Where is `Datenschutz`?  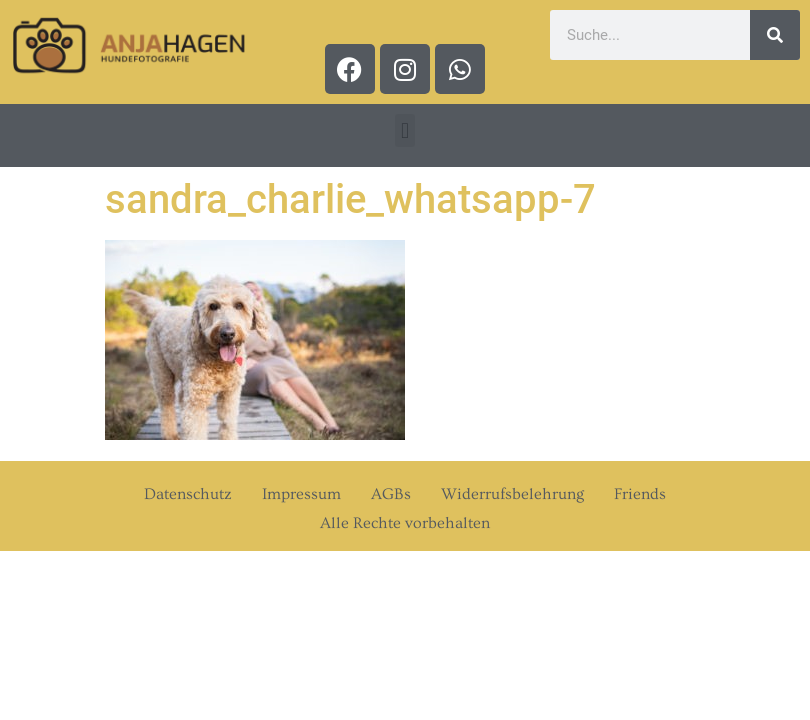 Datenschutz is located at coordinates (188, 494).